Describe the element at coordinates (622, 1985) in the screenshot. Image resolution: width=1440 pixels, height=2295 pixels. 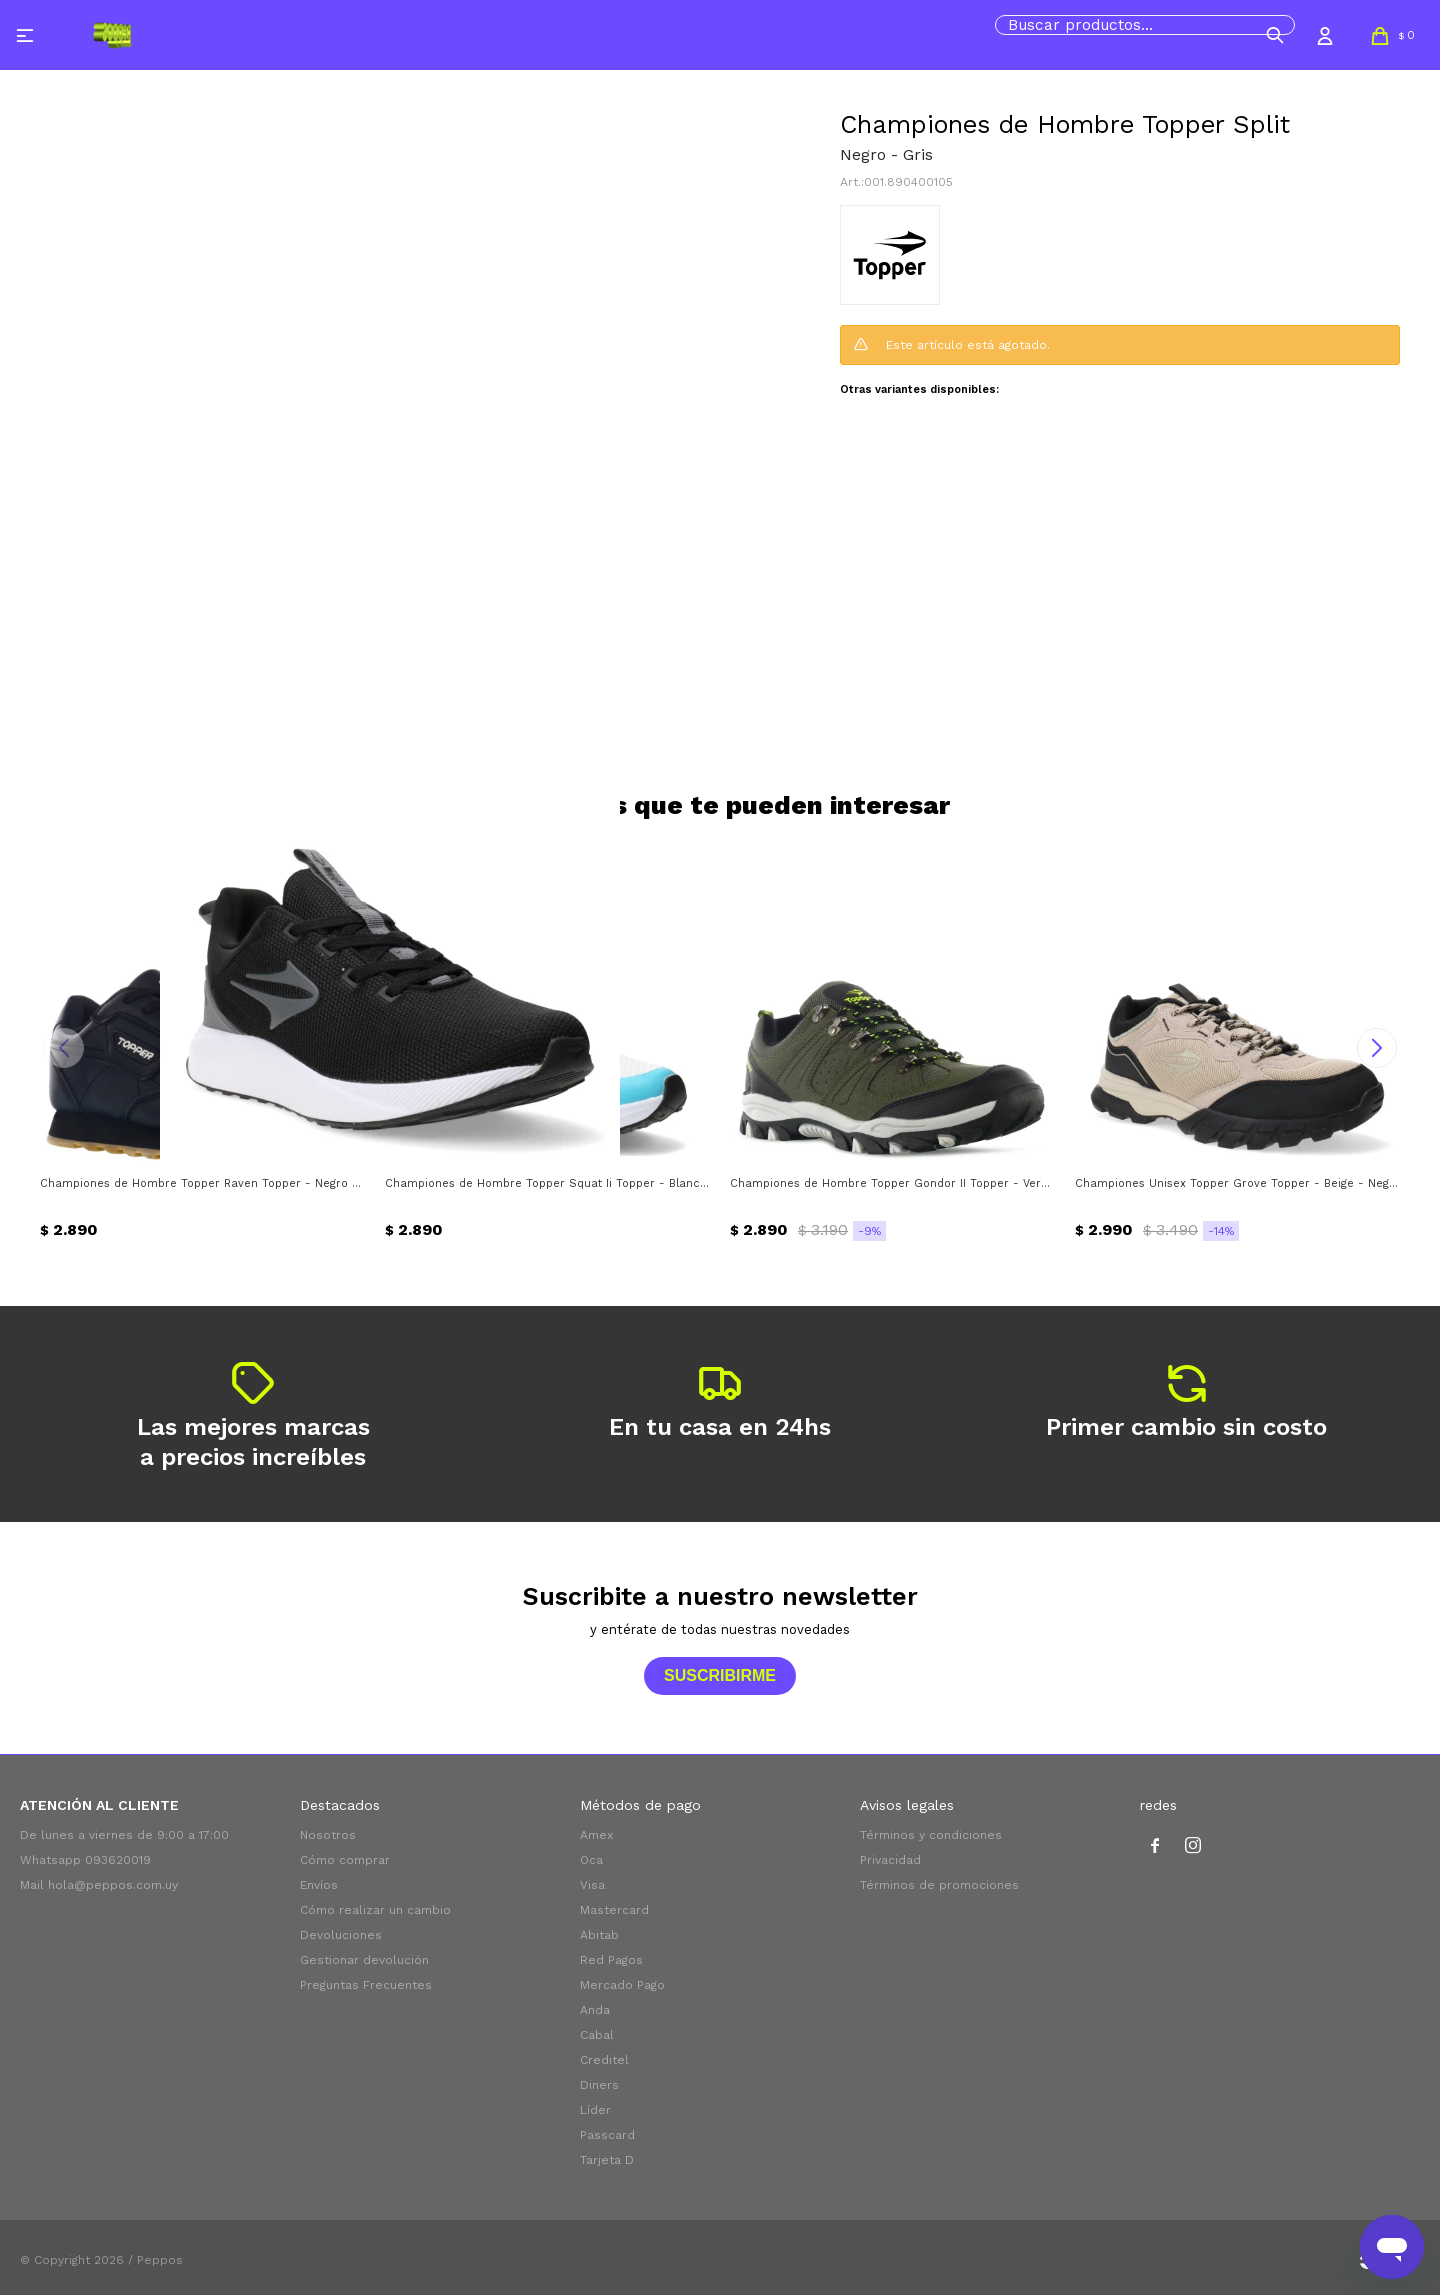
I see `Mercado Pago` at that location.